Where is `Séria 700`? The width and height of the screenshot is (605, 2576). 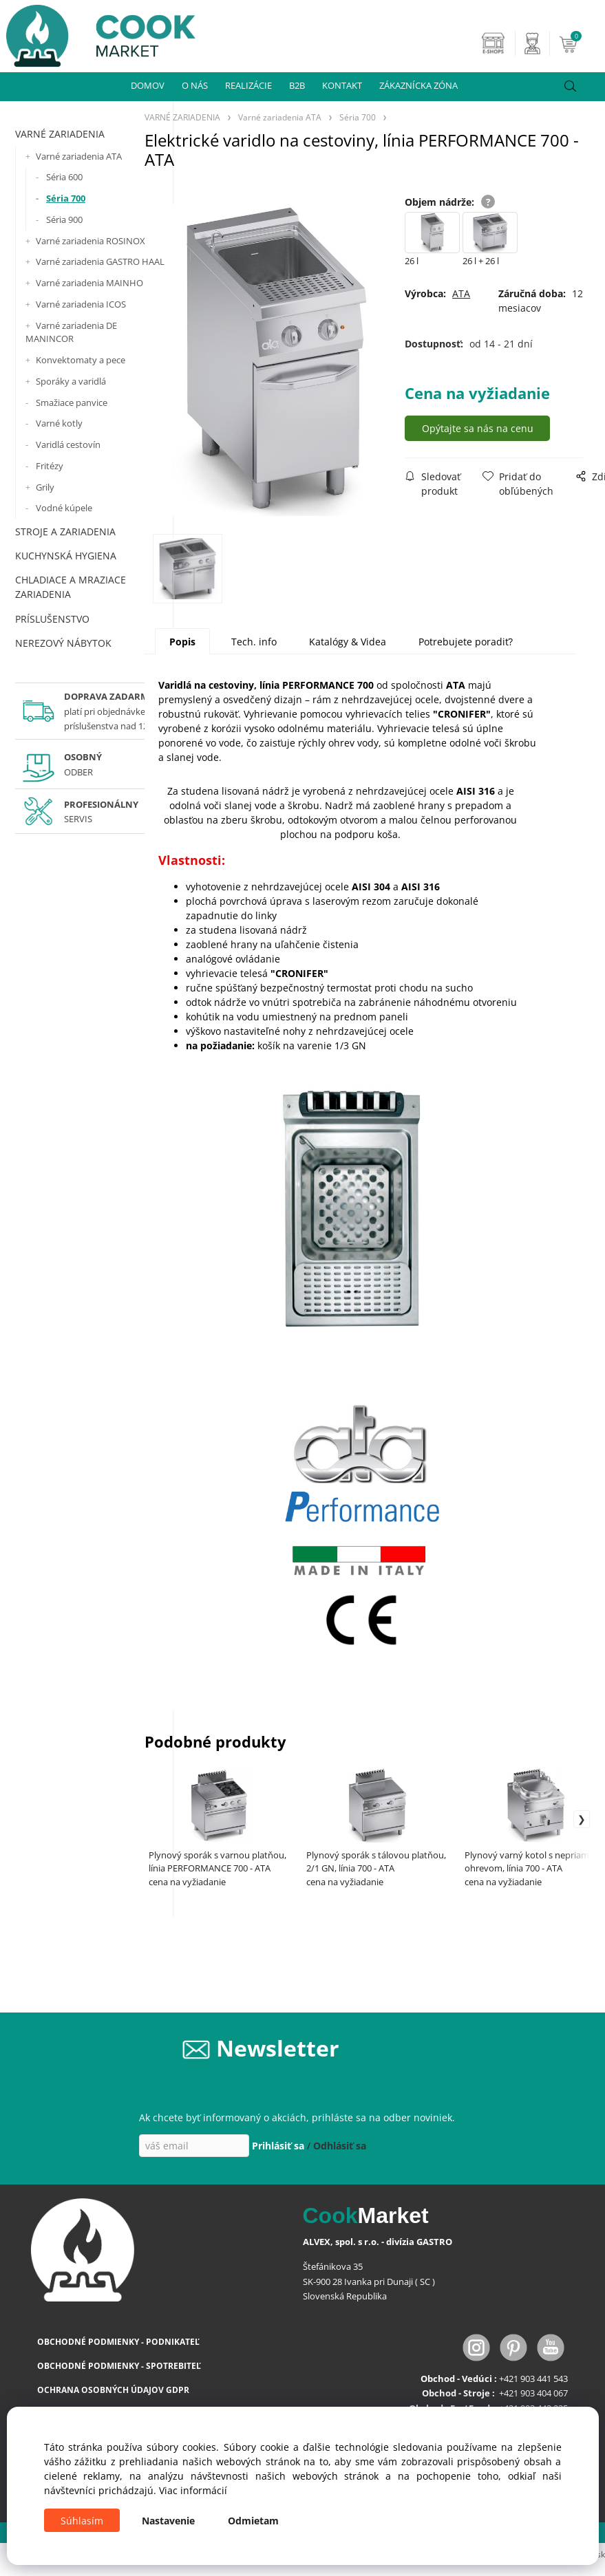 Séria 700 is located at coordinates (65, 198).